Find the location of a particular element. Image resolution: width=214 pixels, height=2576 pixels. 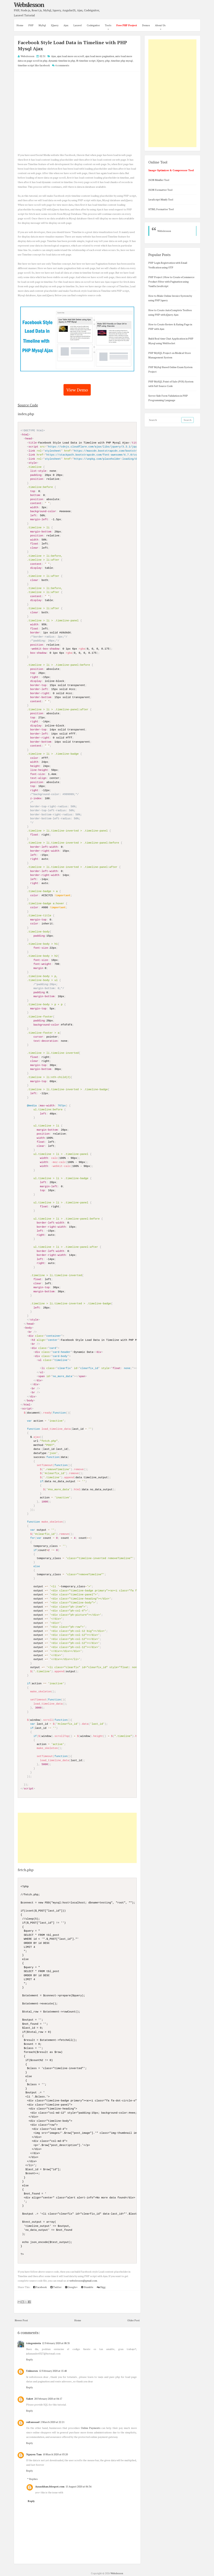

15 August 2020 at 06:34 is located at coordinates (78, 2486).